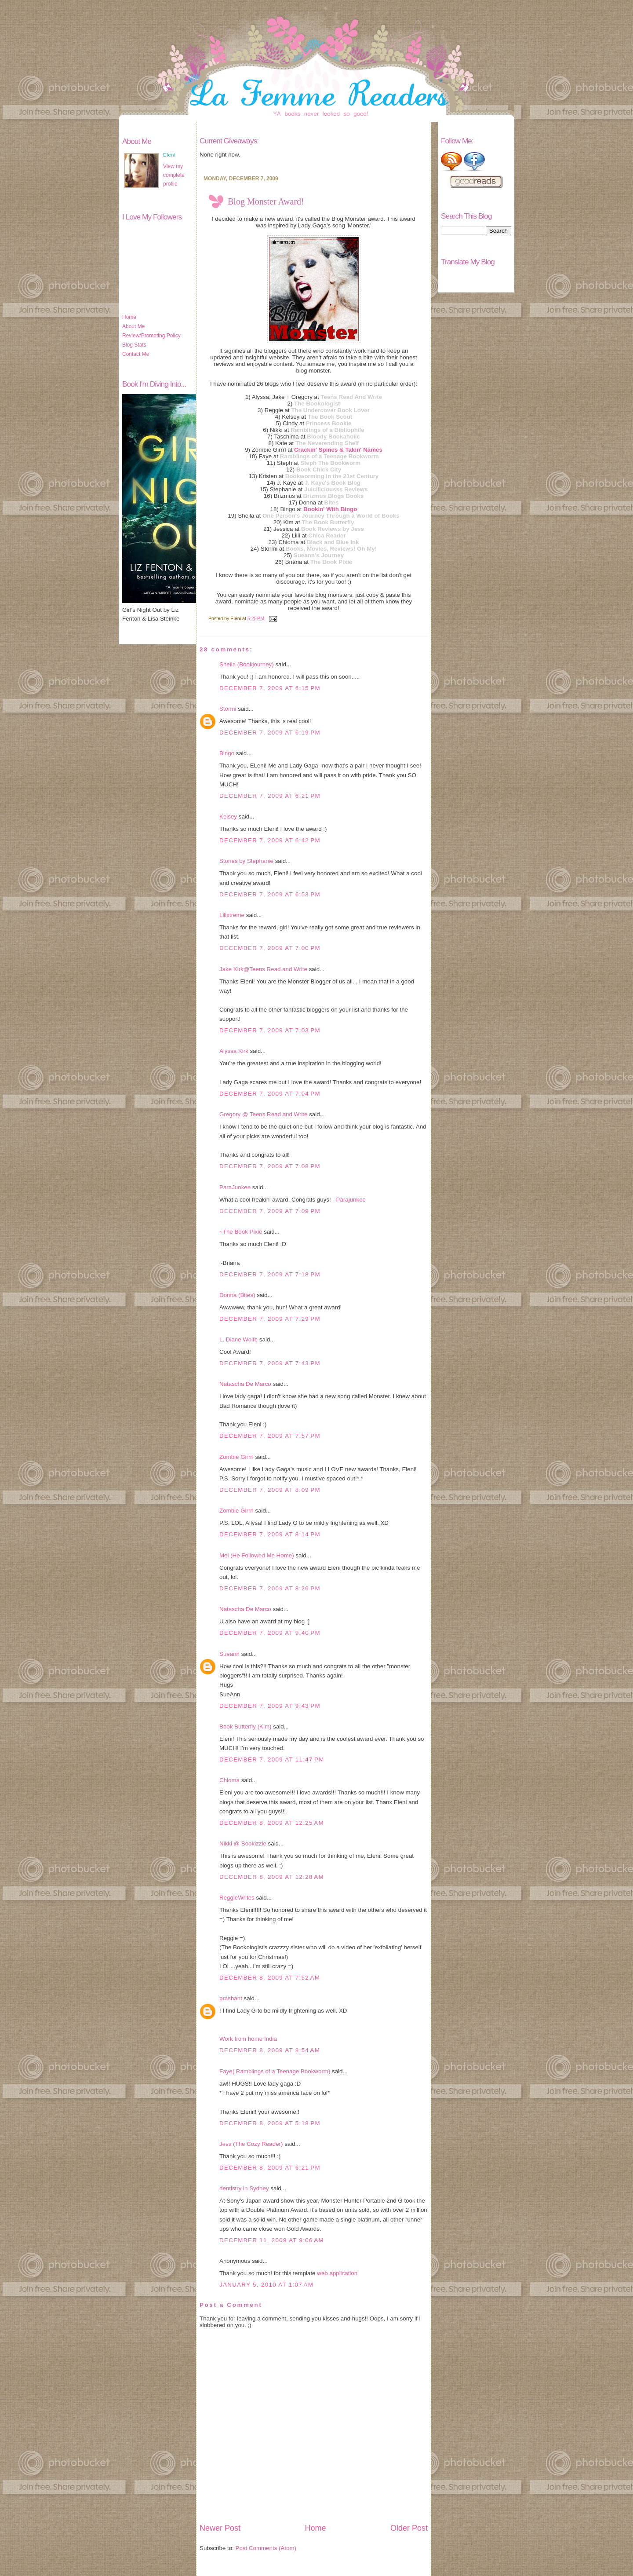  Describe the element at coordinates (269, 796) in the screenshot. I see `December 7, 2009 at 6:21 PM` at that location.